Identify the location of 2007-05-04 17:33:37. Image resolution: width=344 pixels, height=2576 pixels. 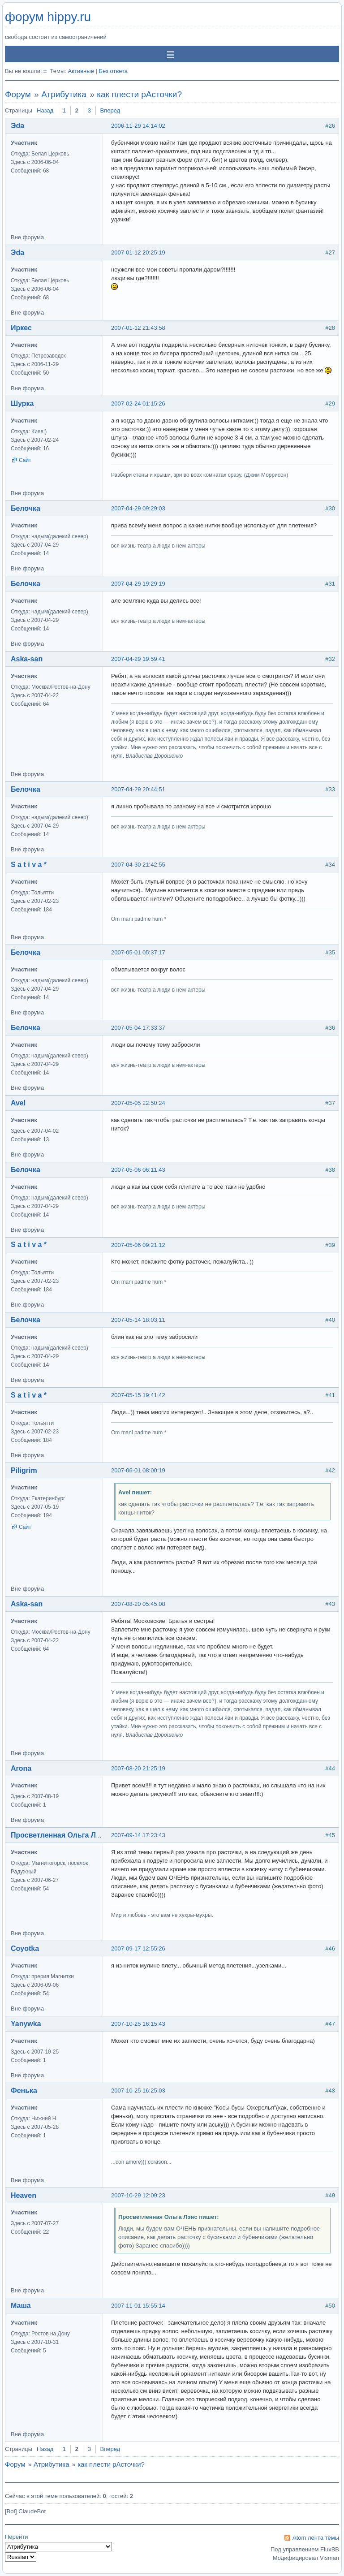
(138, 1027).